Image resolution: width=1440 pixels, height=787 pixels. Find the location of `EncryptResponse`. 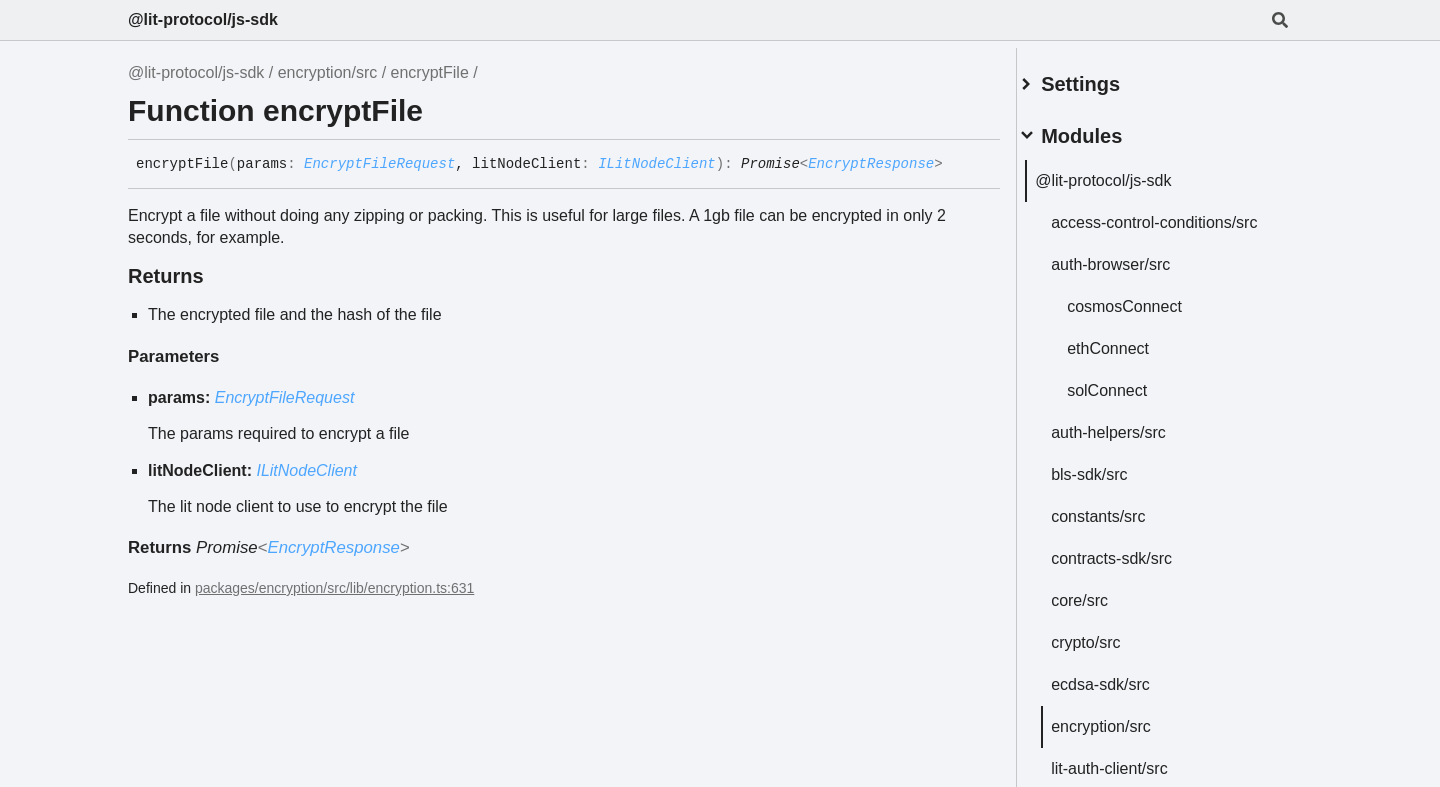

EncryptResponse is located at coordinates (871, 164).